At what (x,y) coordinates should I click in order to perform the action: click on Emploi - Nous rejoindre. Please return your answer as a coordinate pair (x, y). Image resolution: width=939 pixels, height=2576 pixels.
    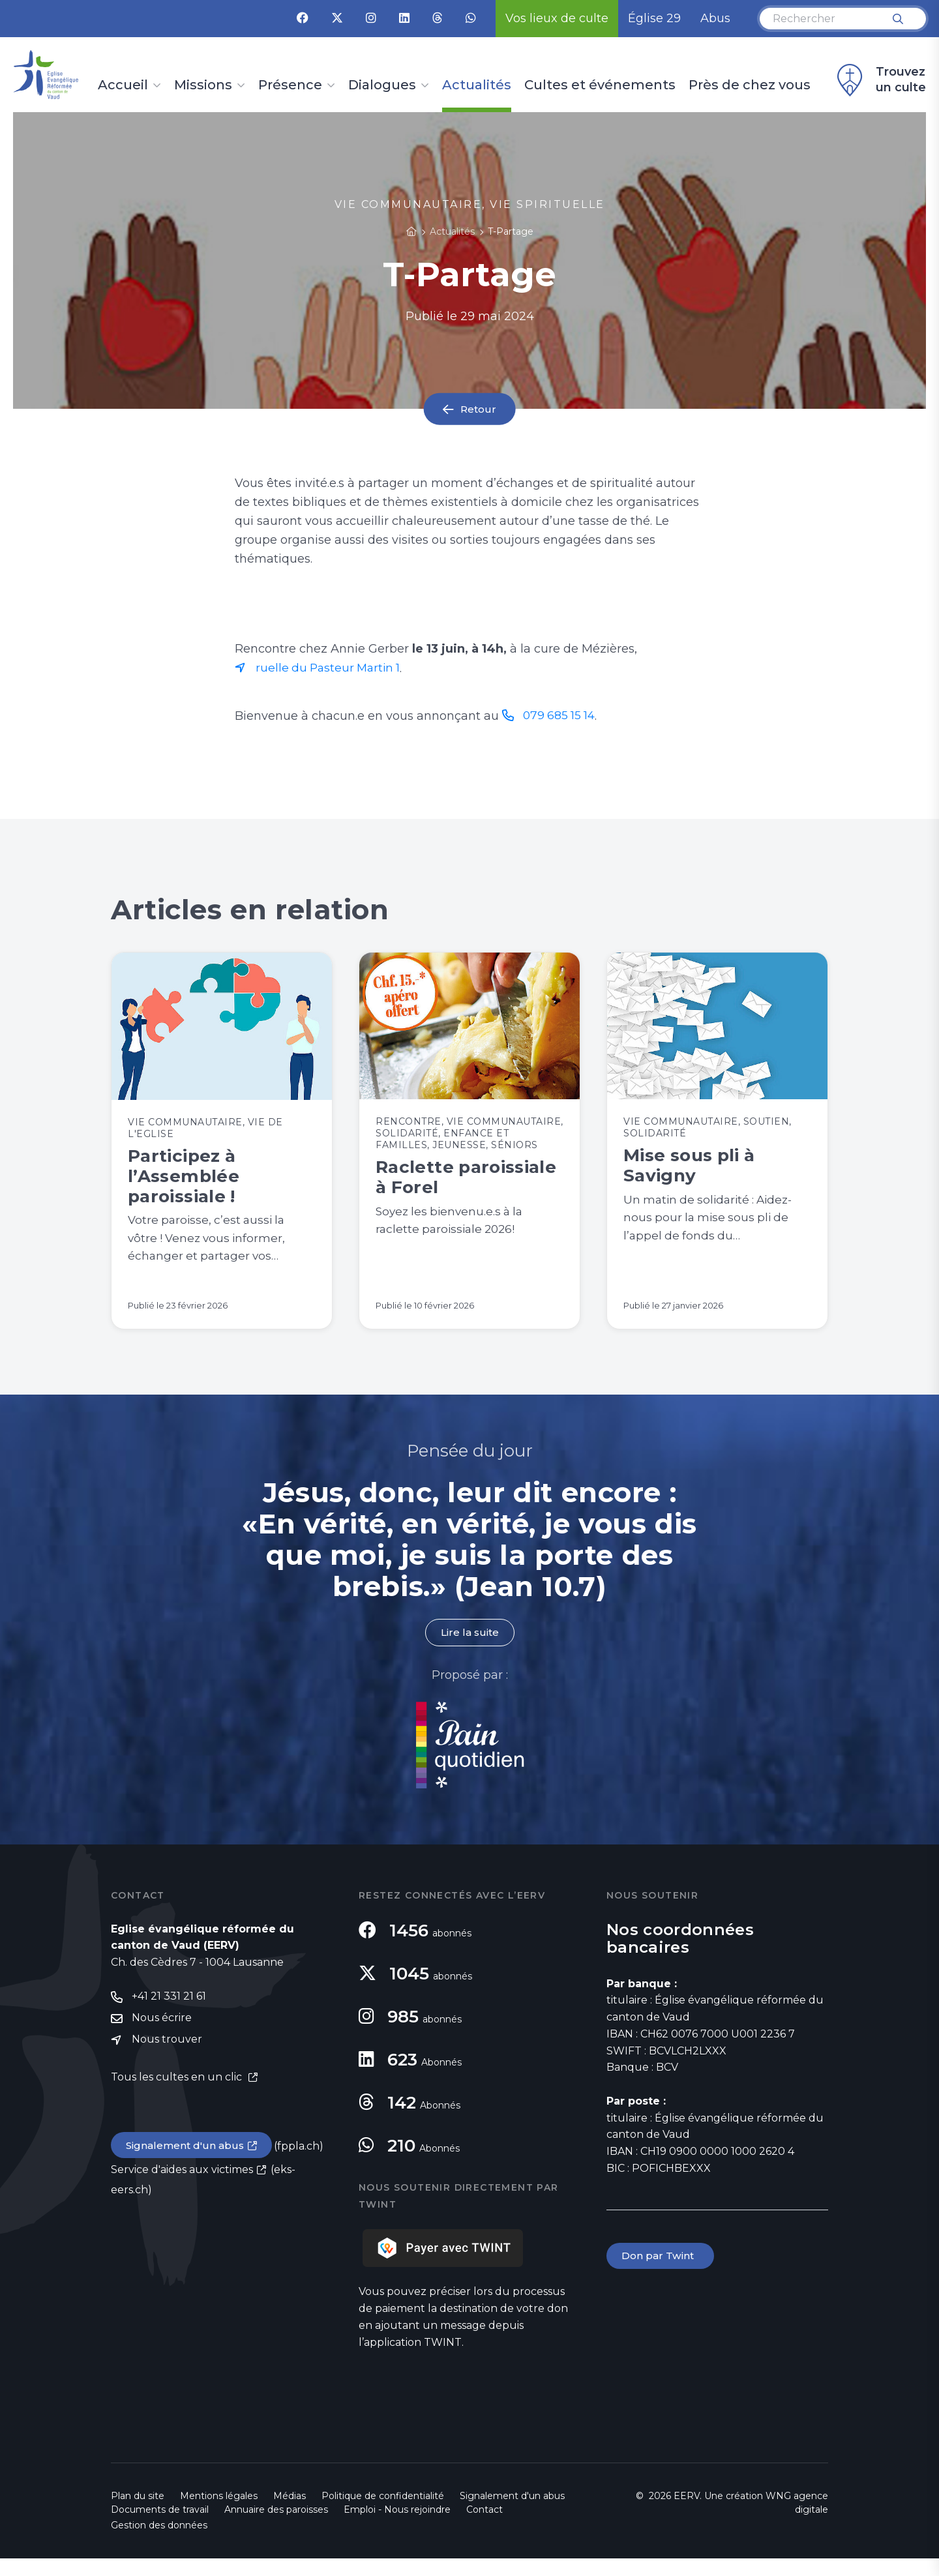
    Looking at the image, I should click on (397, 2527).